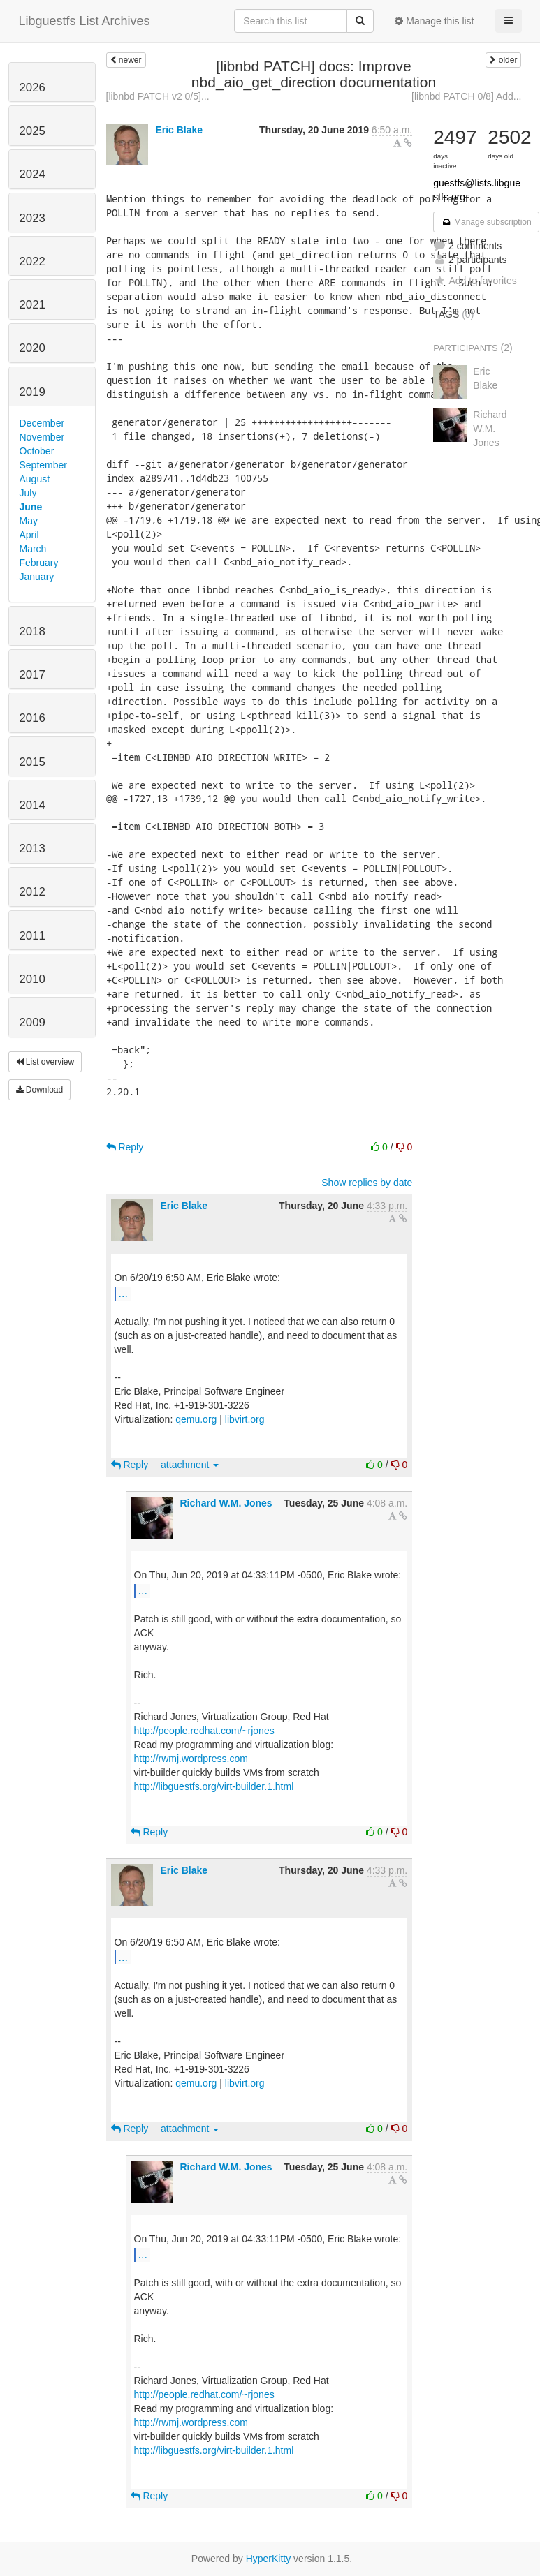  Describe the element at coordinates (32, 935) in the screenshot. I see `2011` at that location.